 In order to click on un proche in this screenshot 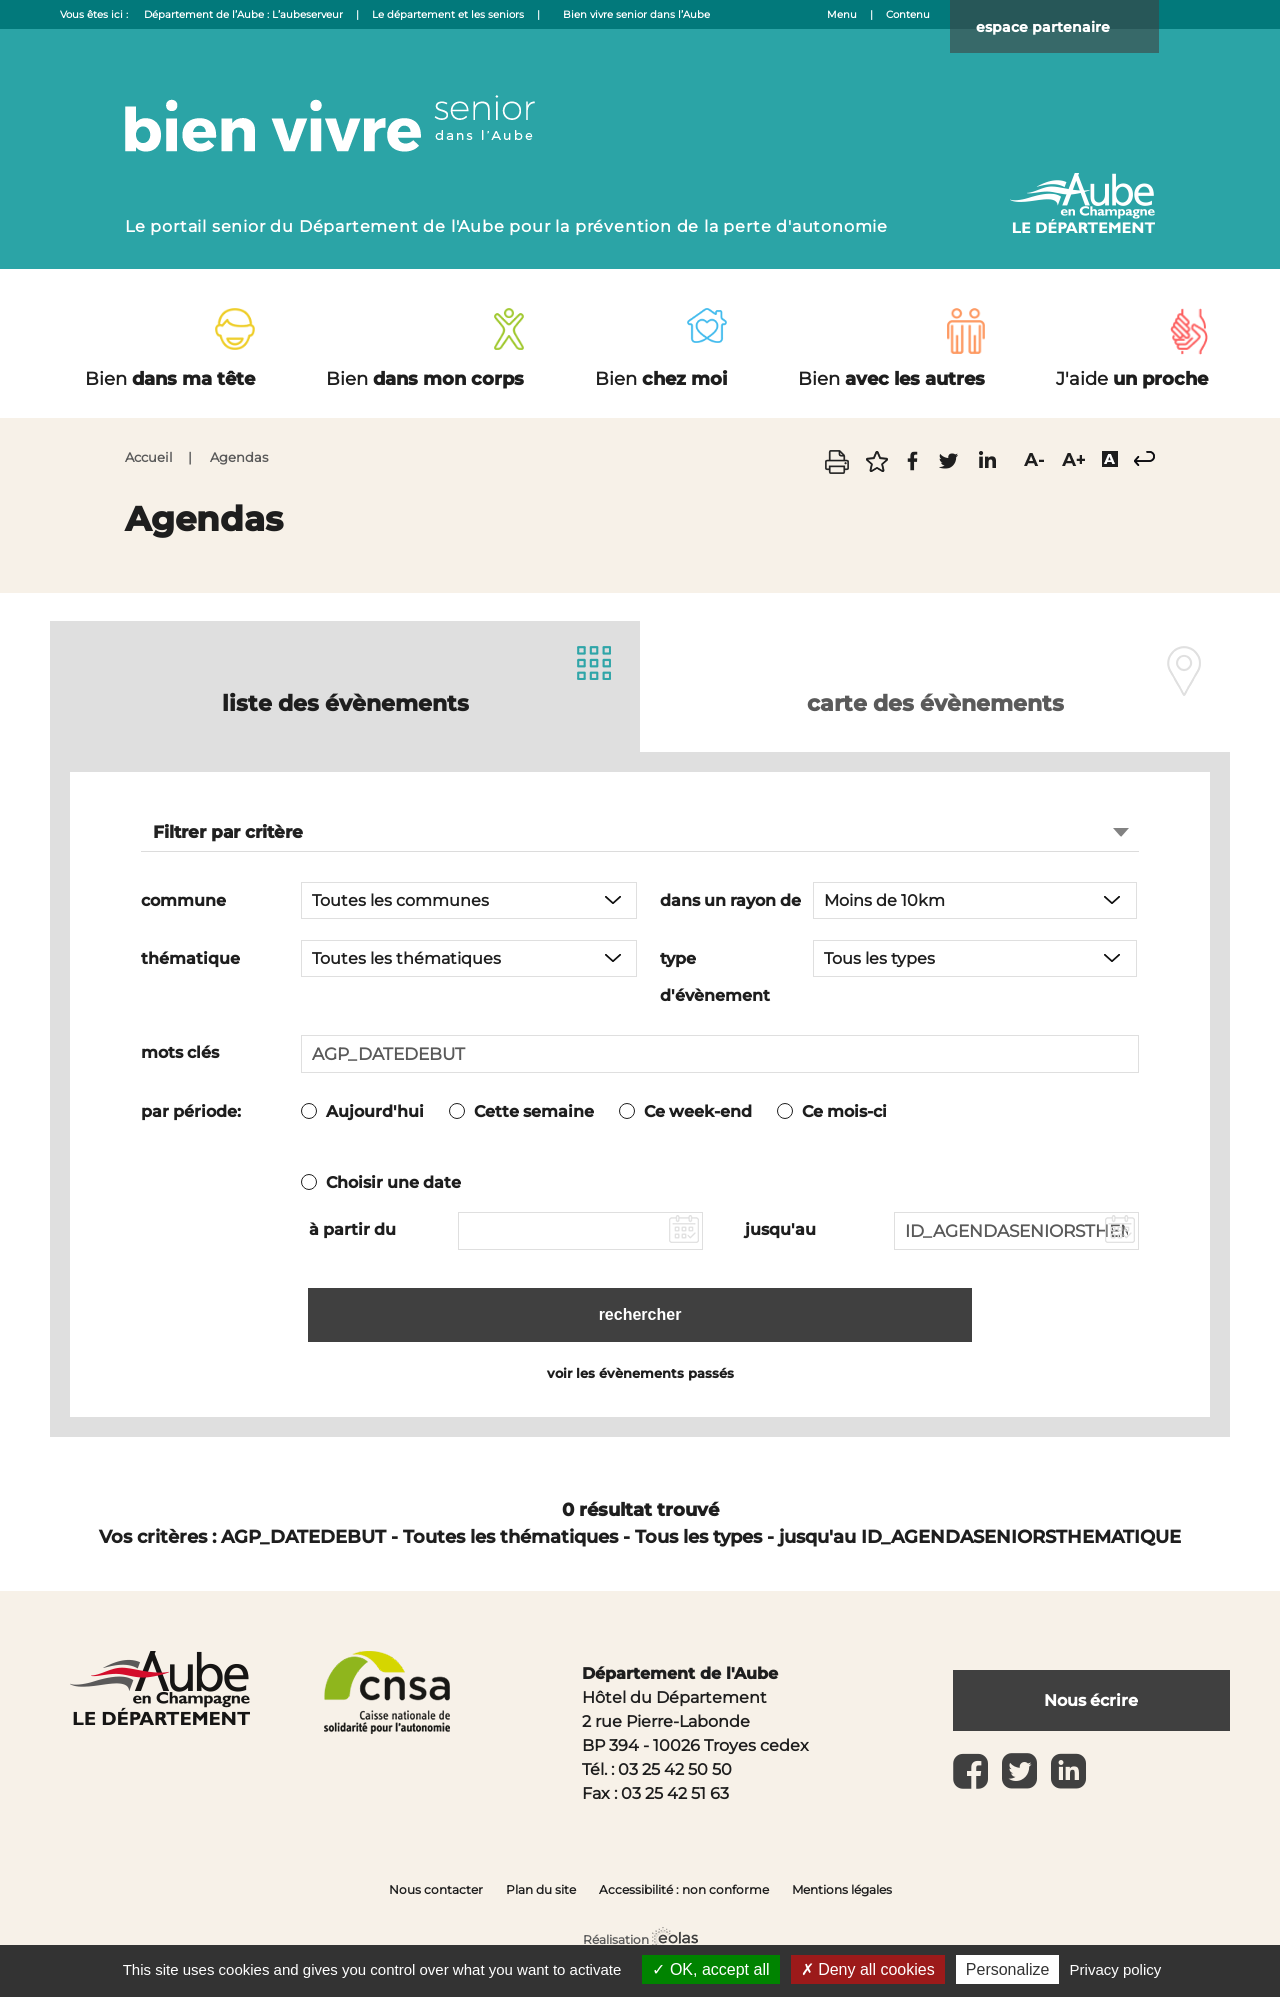, I will do `click(1132, 379)`.